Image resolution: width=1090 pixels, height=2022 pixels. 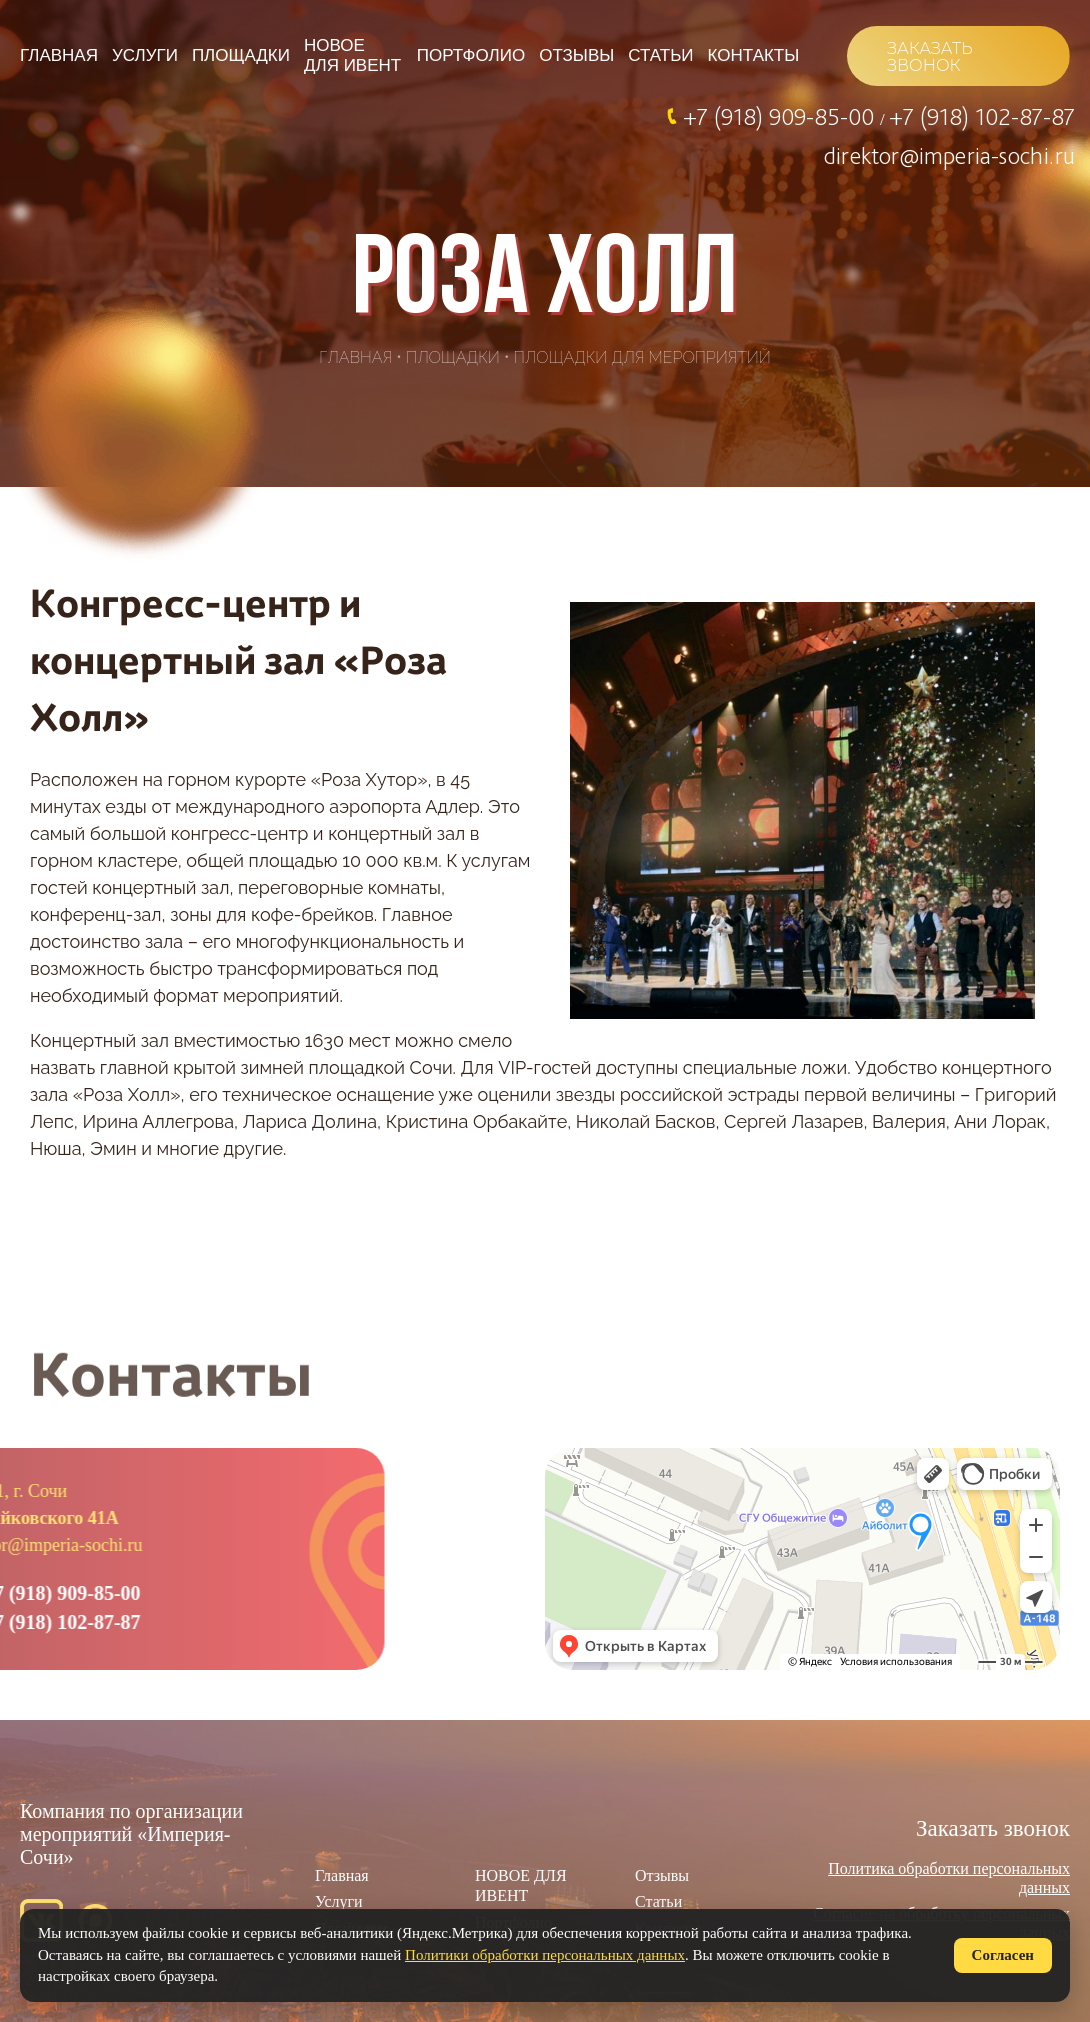 I want to click on Заказать звонок, so click(x=993, y=1828).